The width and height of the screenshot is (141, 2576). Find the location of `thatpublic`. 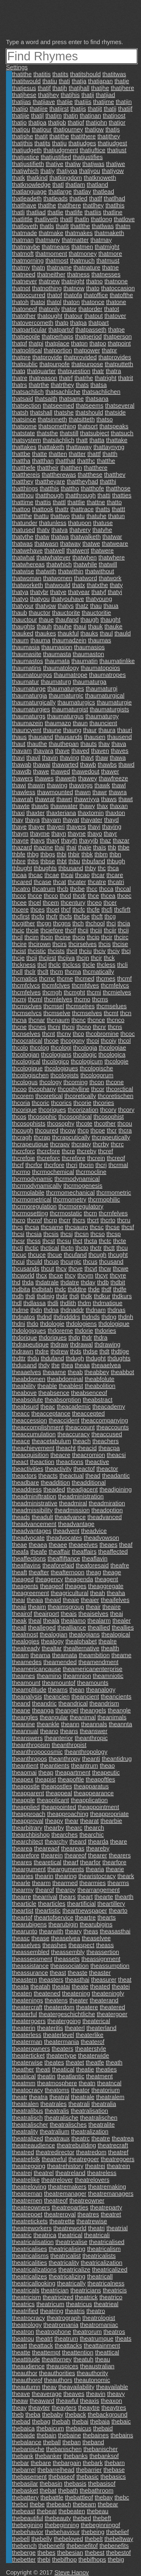

thatpublic is located at coordinates (25, 364).